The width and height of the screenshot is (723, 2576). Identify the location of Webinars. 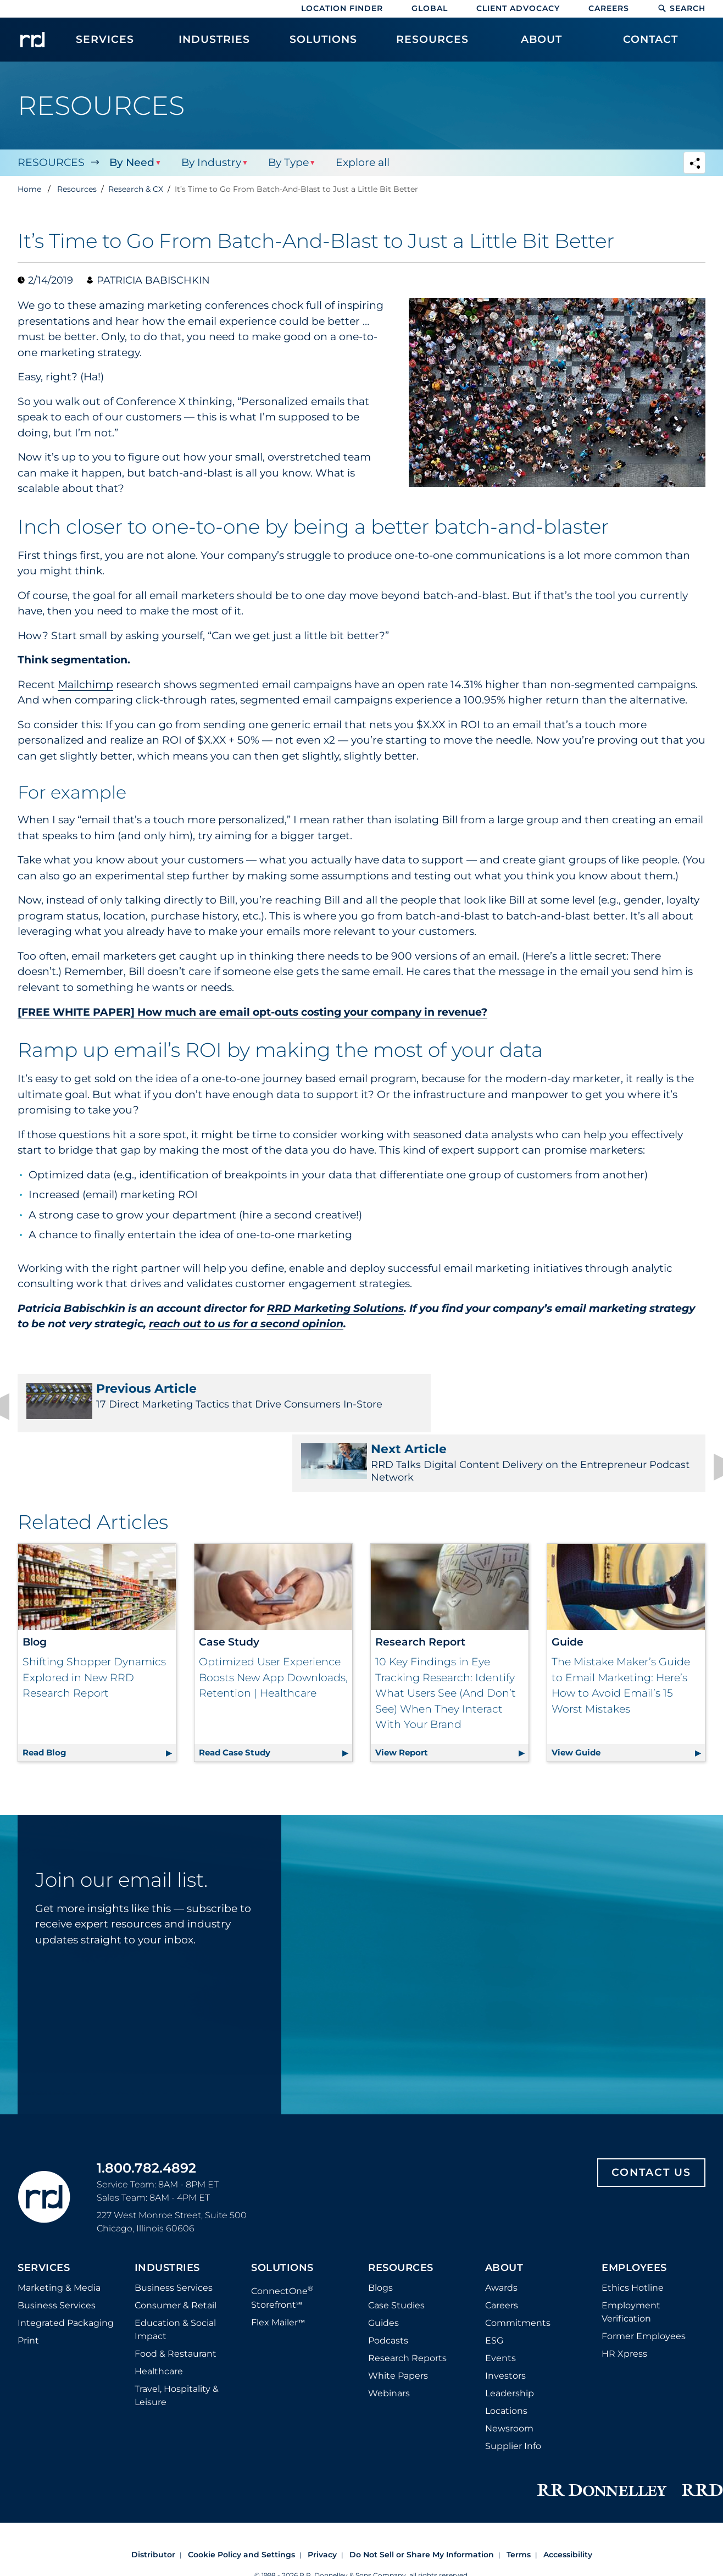
(389, 2338).